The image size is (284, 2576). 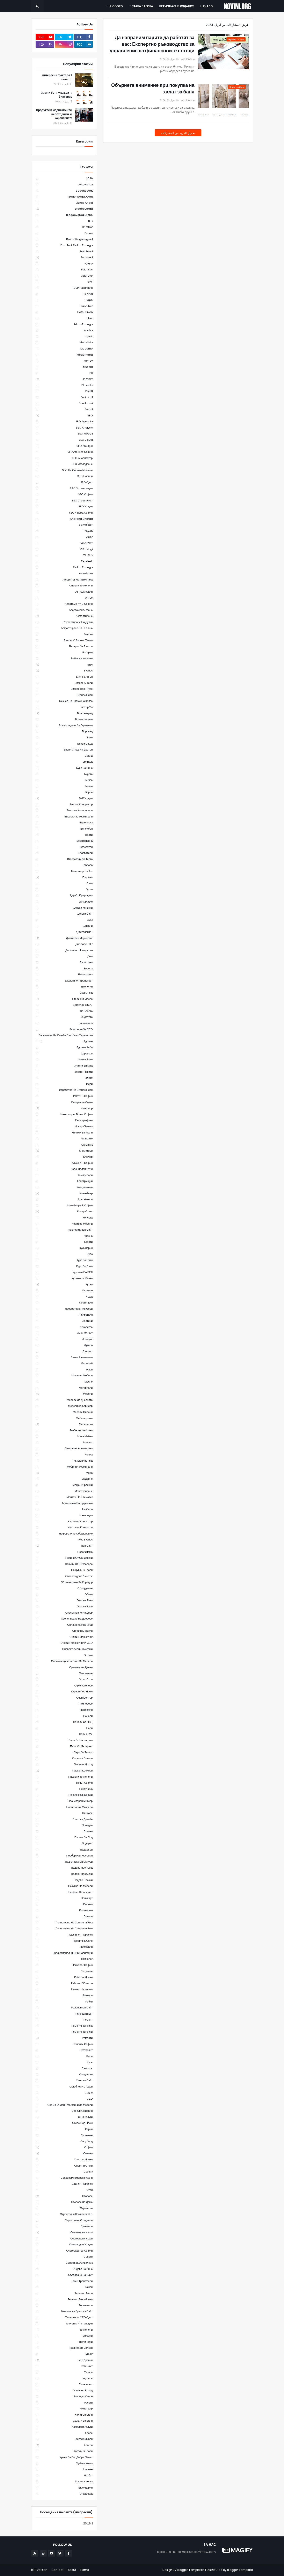 I want to click on ресторант, so click(x=64, y=2050).